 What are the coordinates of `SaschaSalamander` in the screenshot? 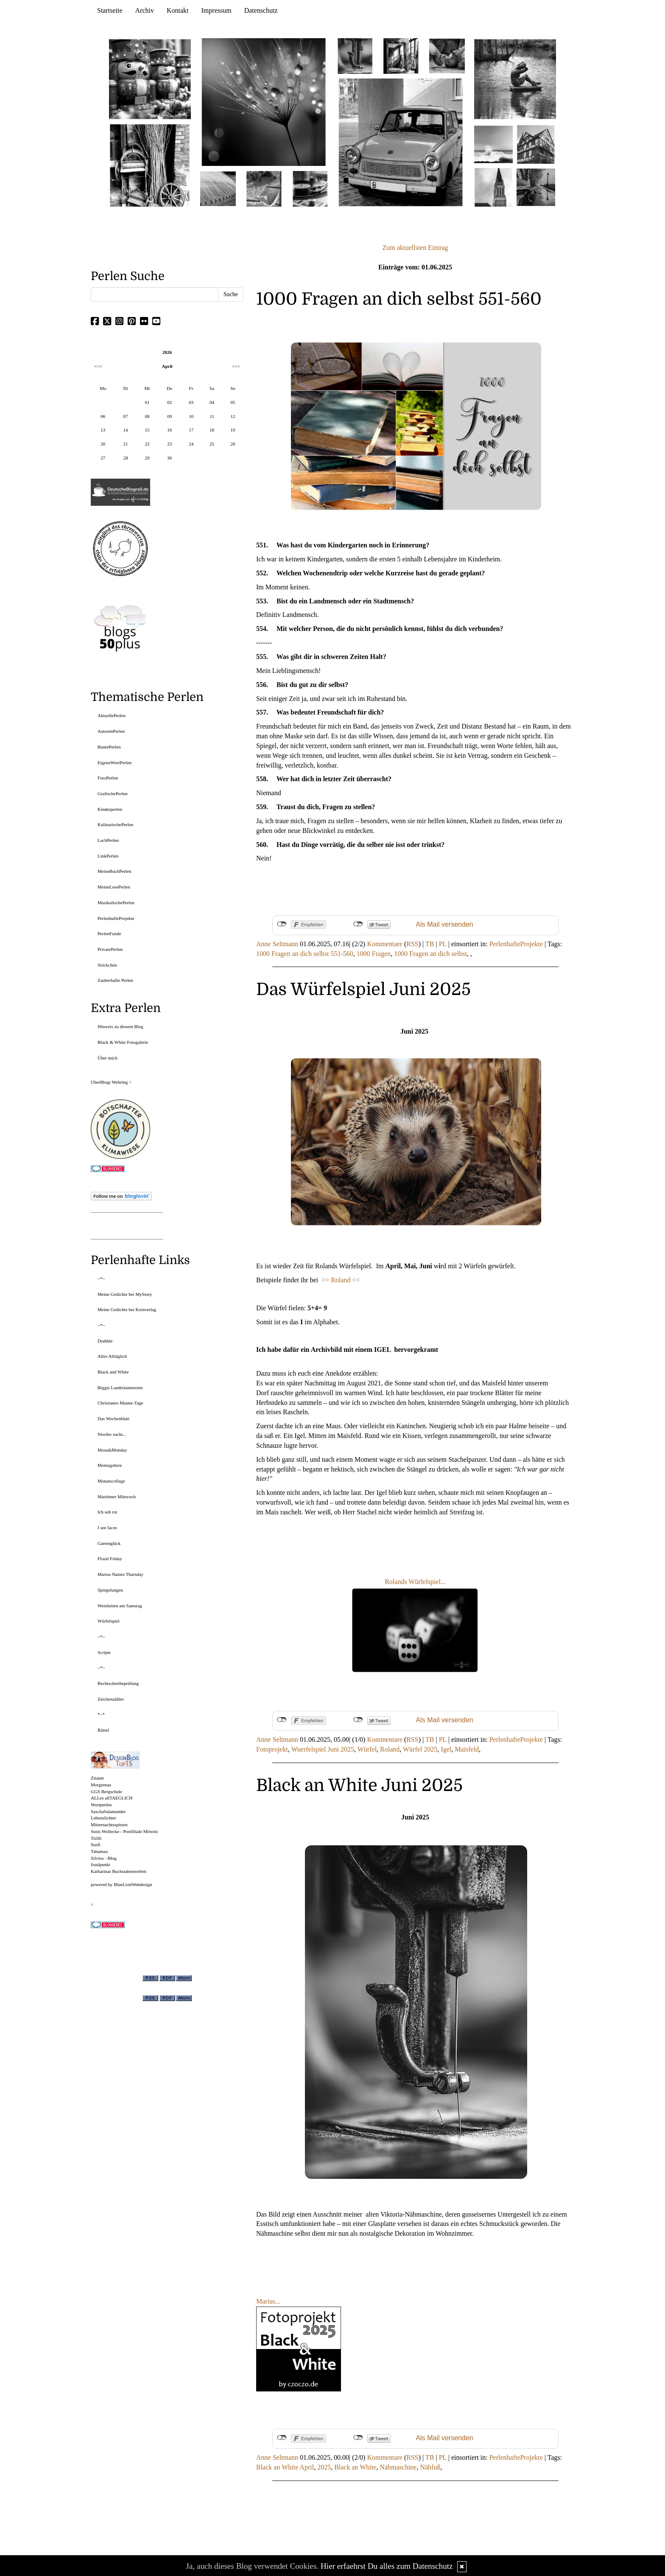 It's located at (108, 1811).